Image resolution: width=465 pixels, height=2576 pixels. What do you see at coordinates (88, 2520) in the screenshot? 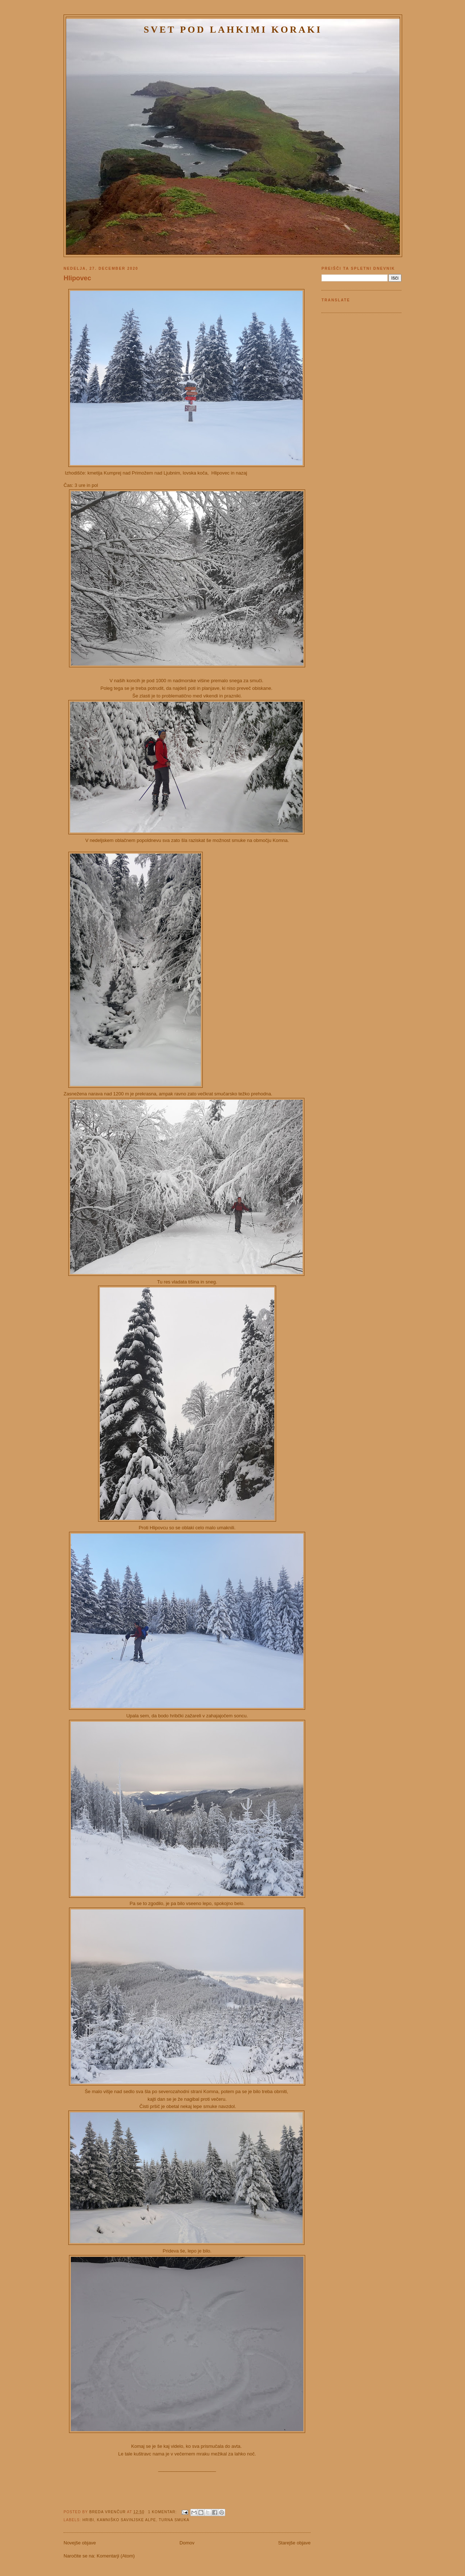
I see `Hribi` at bounding box center [88, 2520].